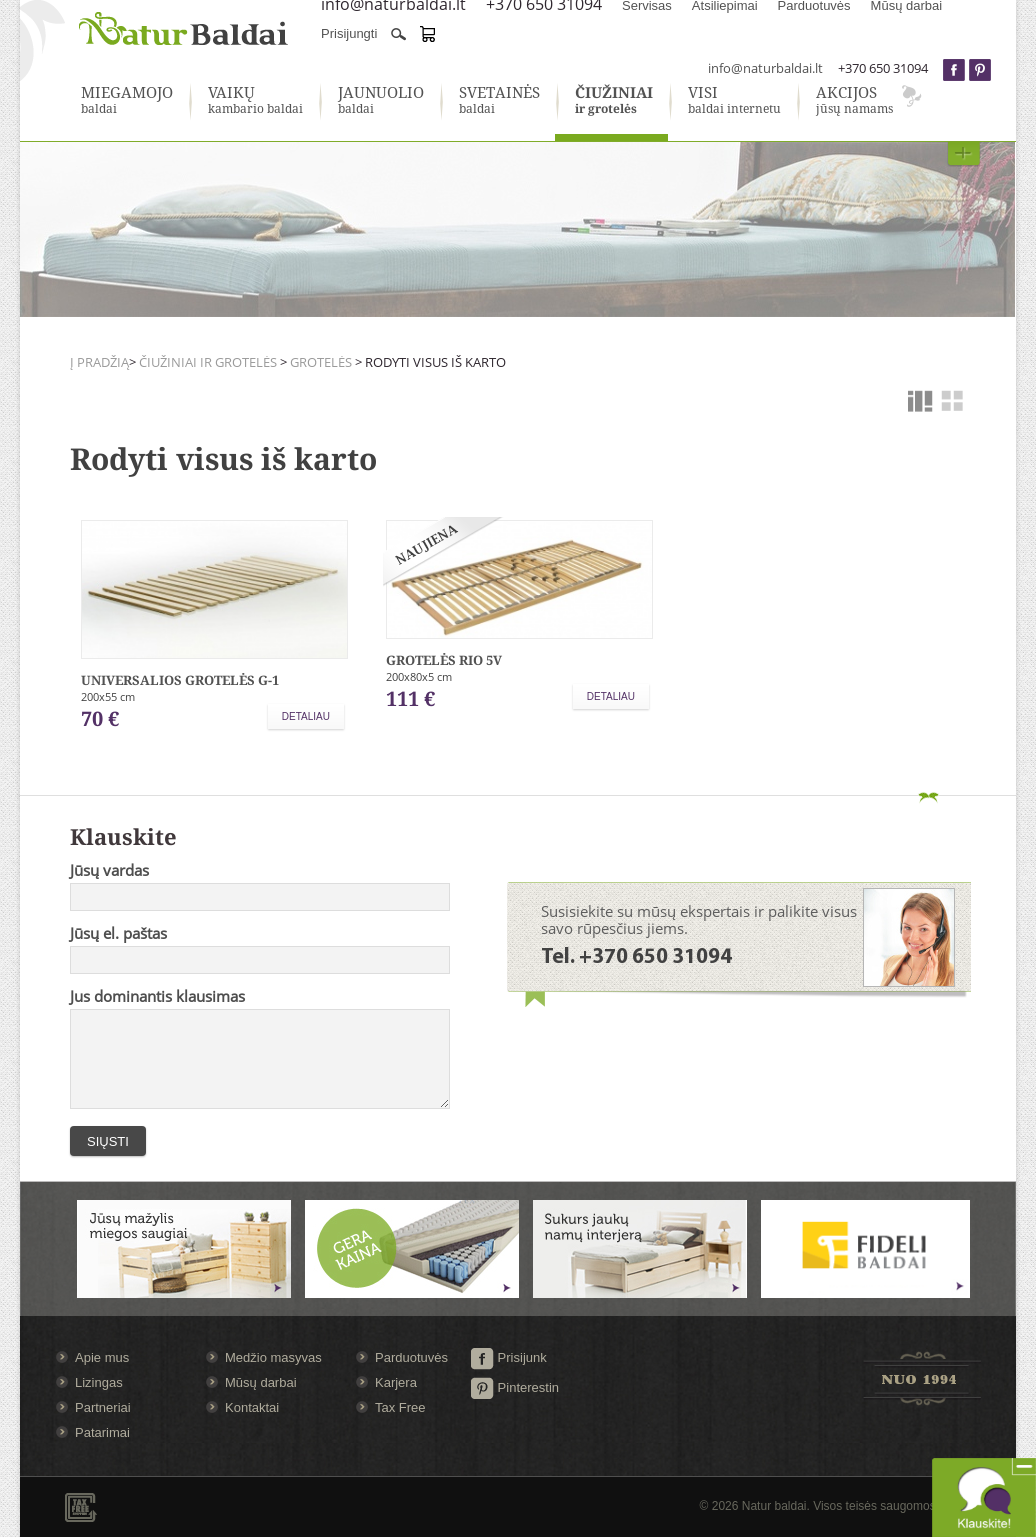  Describe the element at coordinates (854, 101) in the screenshot. I see `jūsų namams` at that location.